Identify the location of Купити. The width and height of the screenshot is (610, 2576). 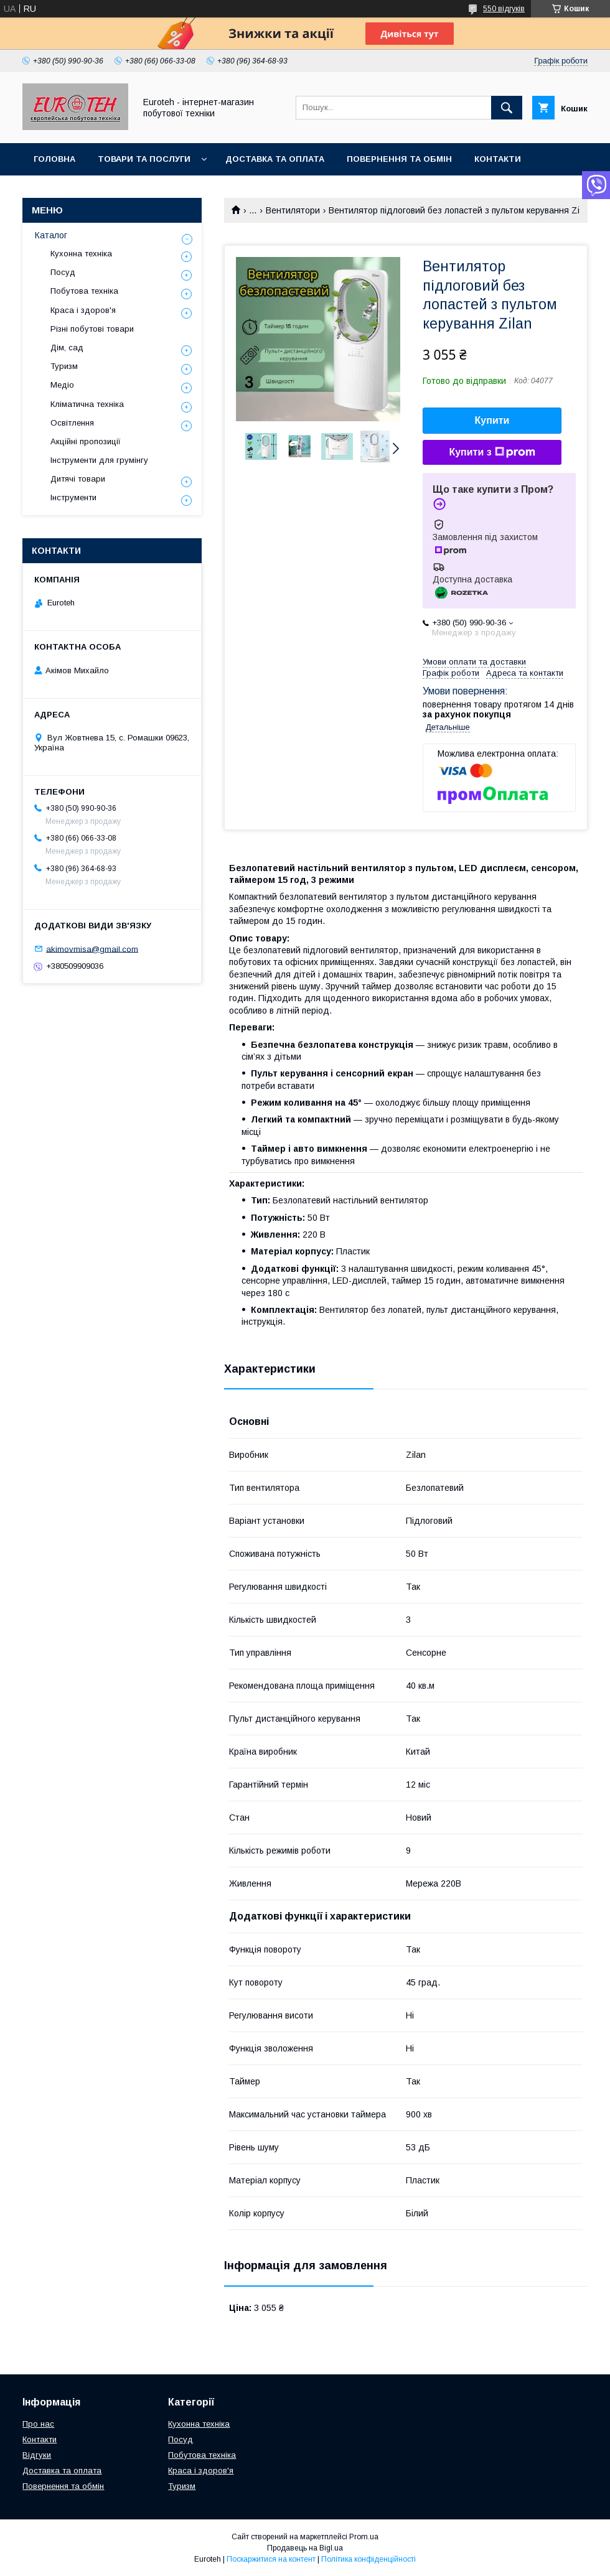
(492, 420).